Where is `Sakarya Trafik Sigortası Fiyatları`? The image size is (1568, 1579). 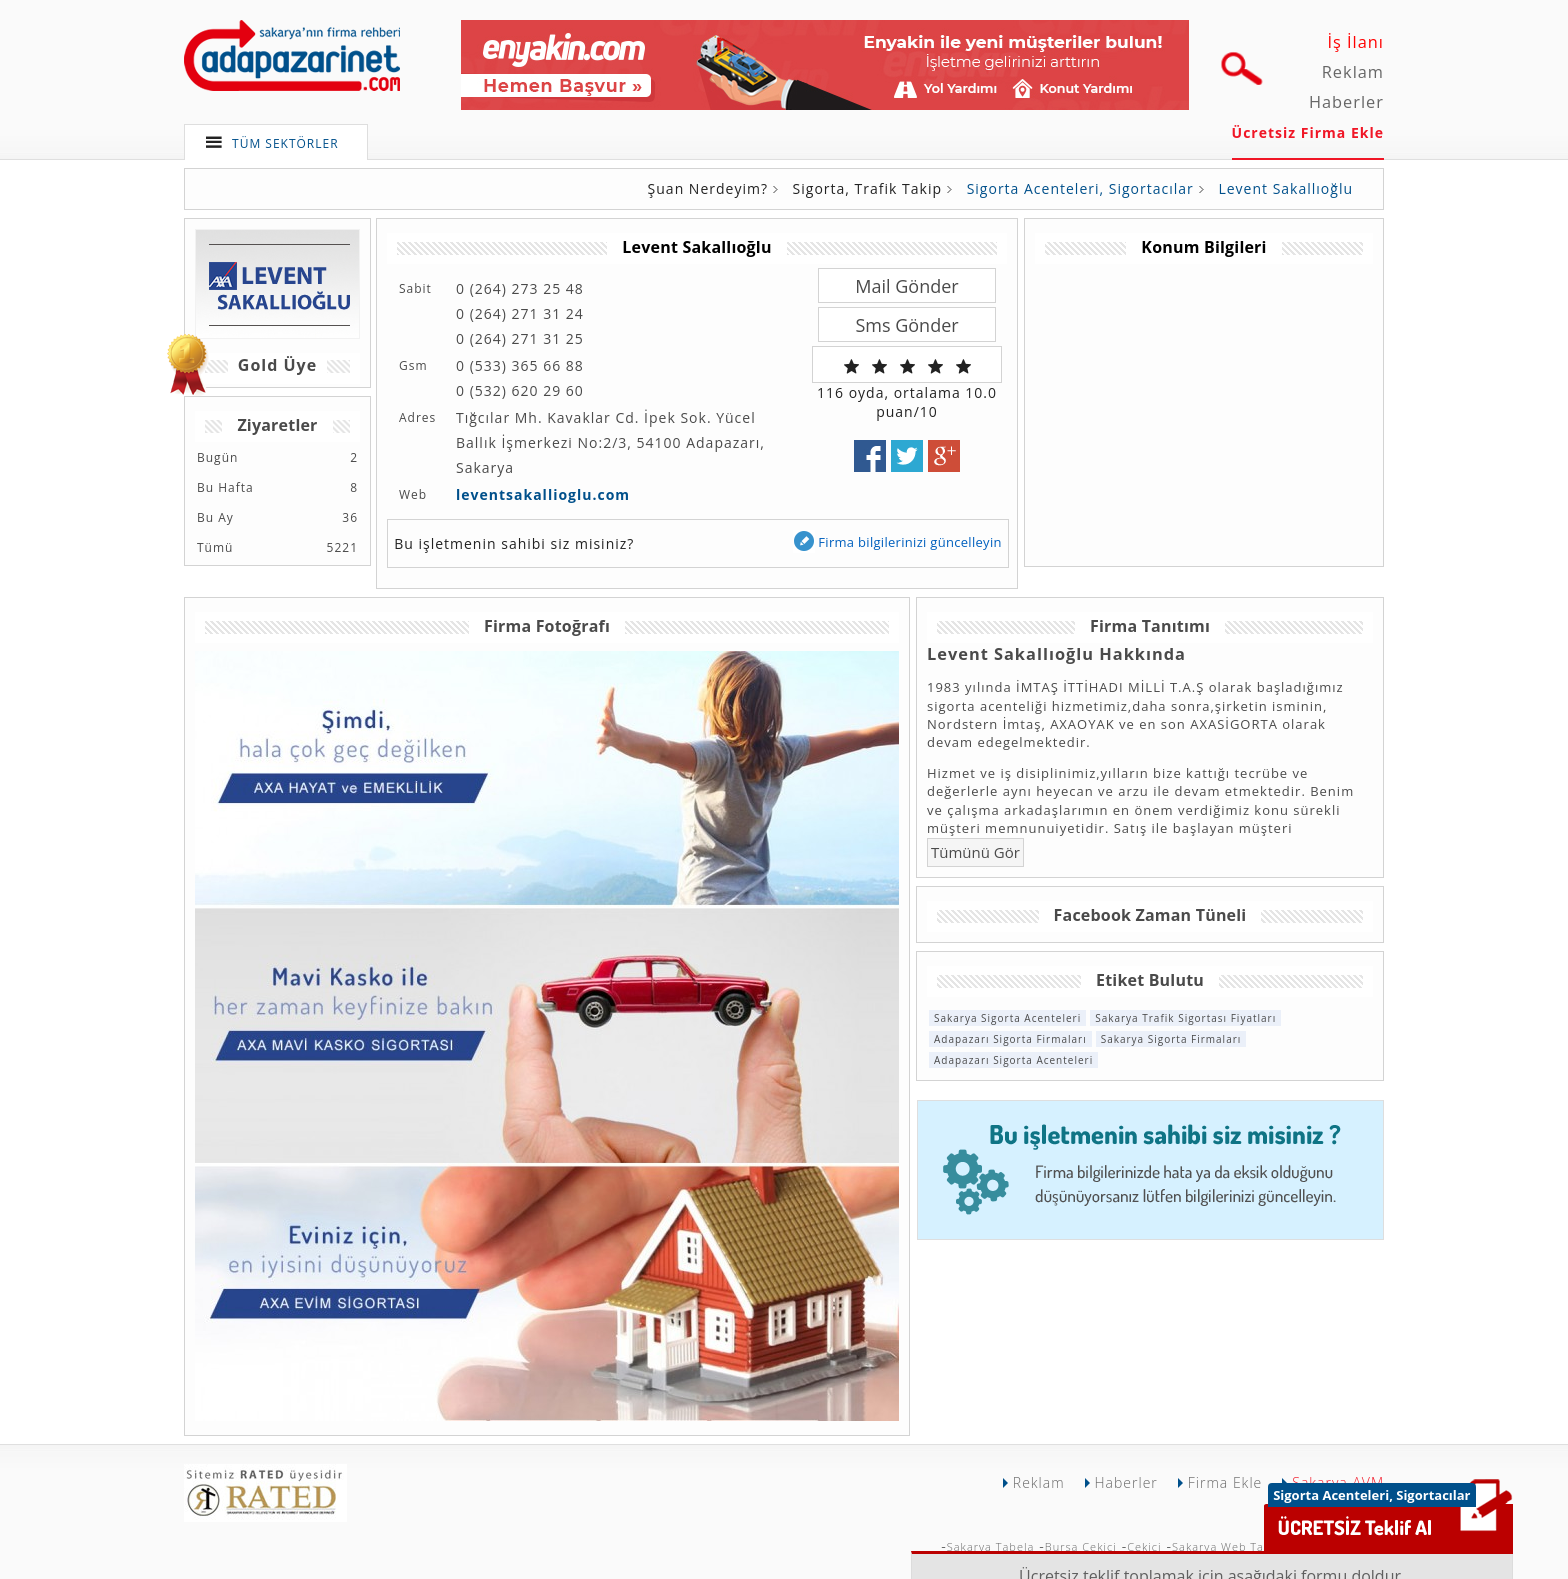
Sakarya Trafik Sigortası Fiyatları is located at coordinates (1185, 1018).